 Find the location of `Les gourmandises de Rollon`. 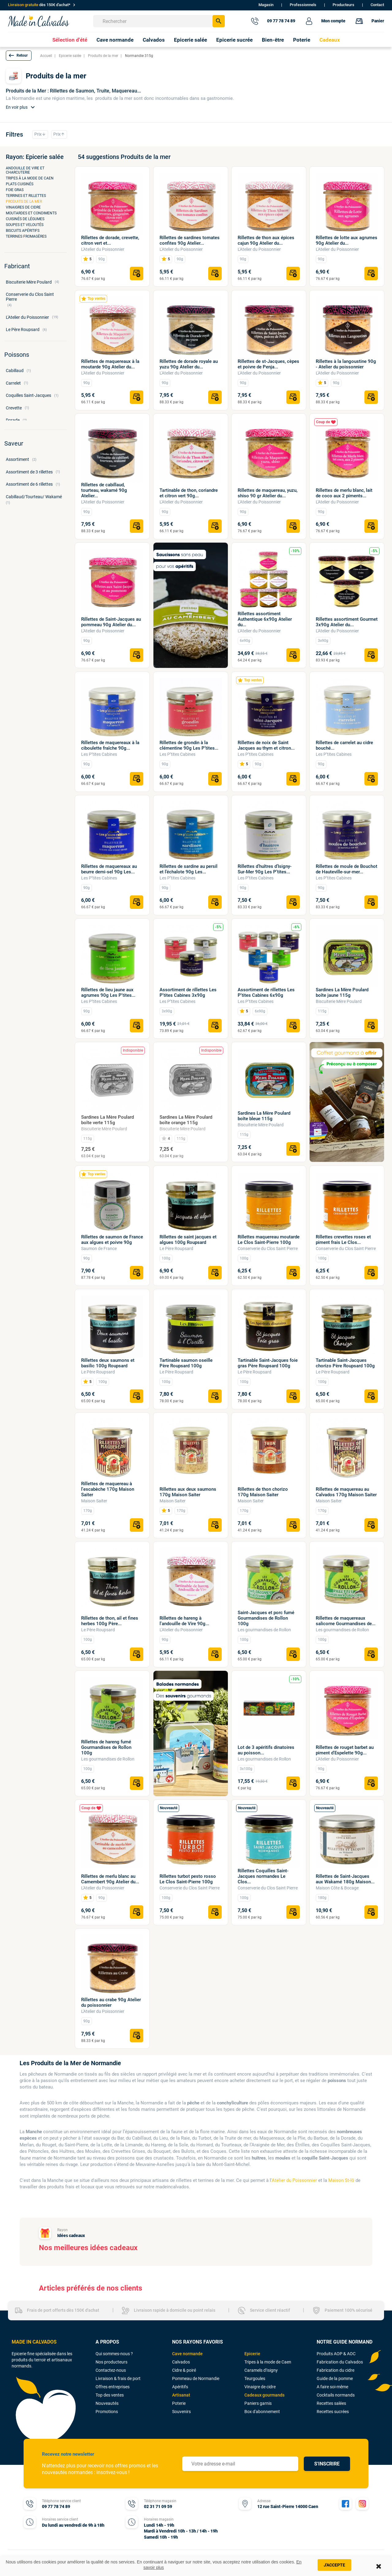

Les gourmandises de Rollon is located at coordinates (264, 1629).